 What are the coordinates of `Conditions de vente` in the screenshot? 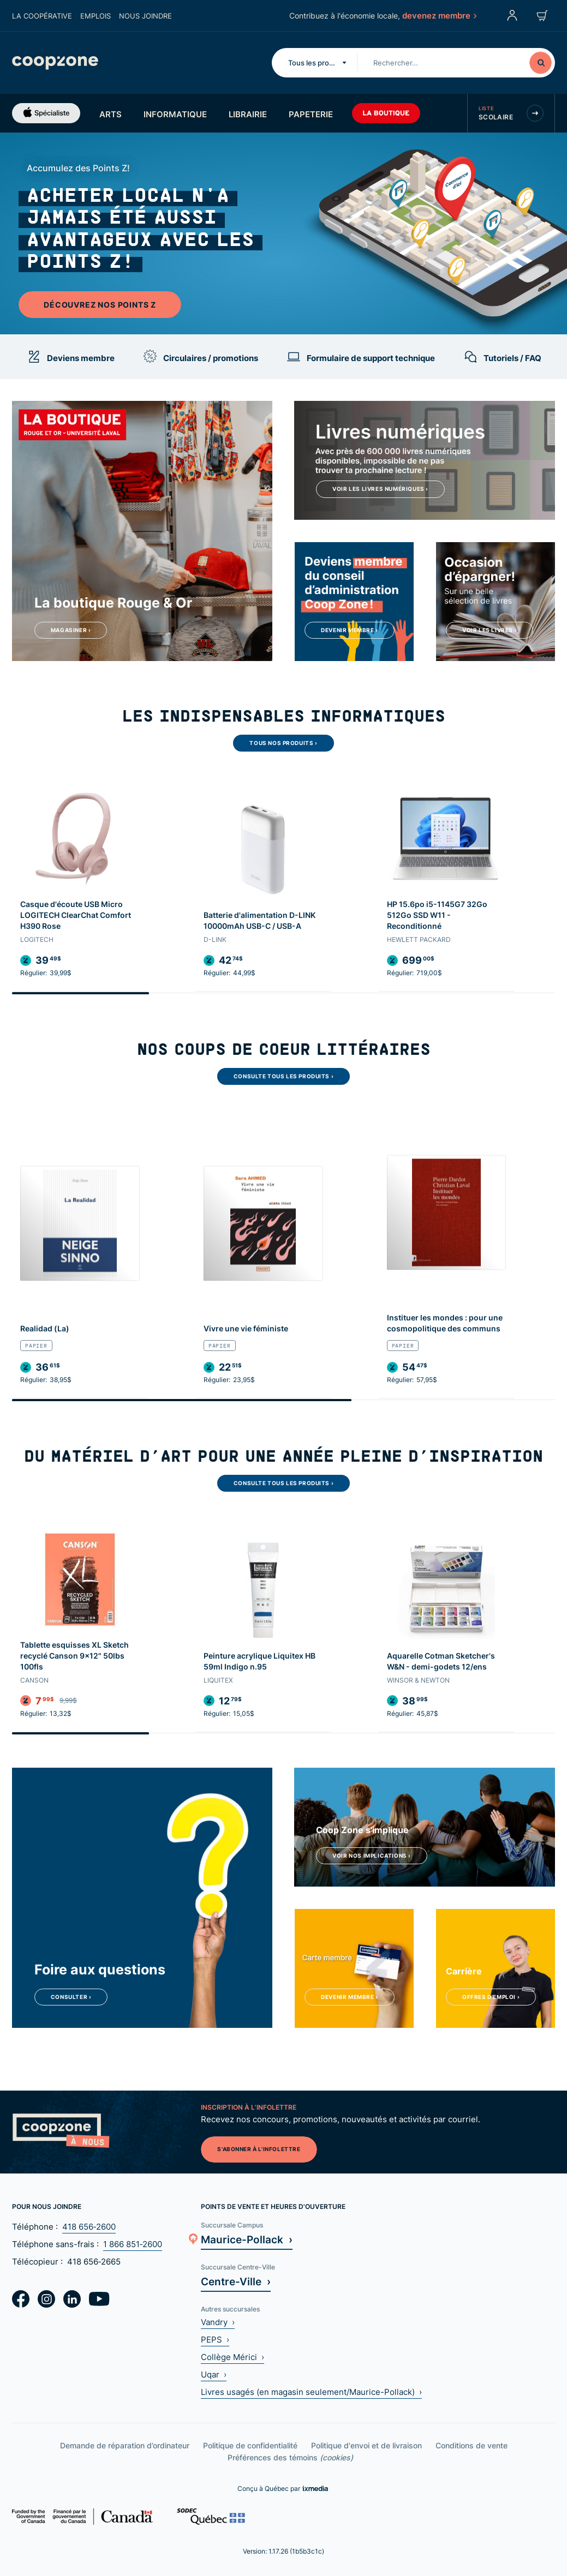 It's located at (471, 2445).